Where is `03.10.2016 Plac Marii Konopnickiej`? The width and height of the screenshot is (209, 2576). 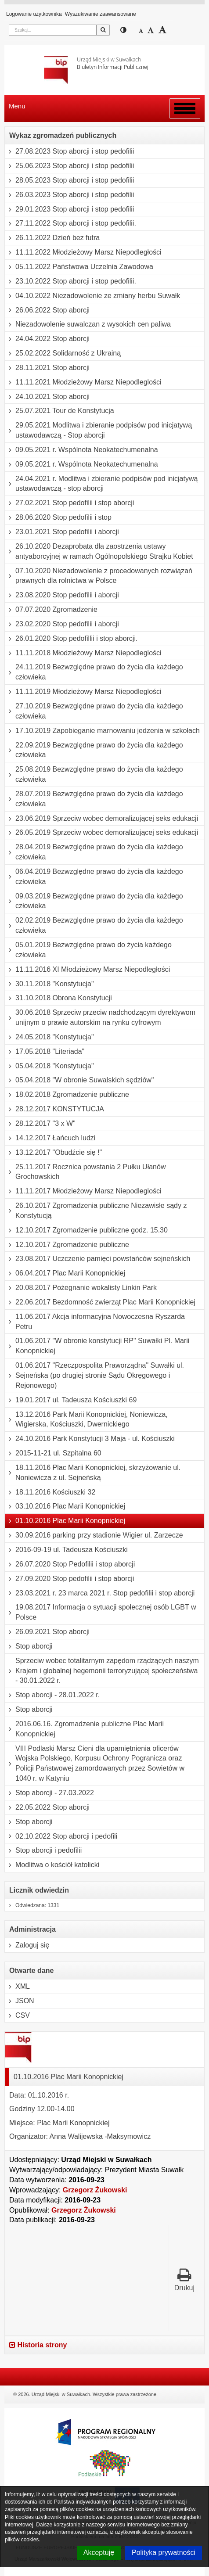 03.10.2016 Plac Marii Konopnickiej is located at coordinates (65, 1506).